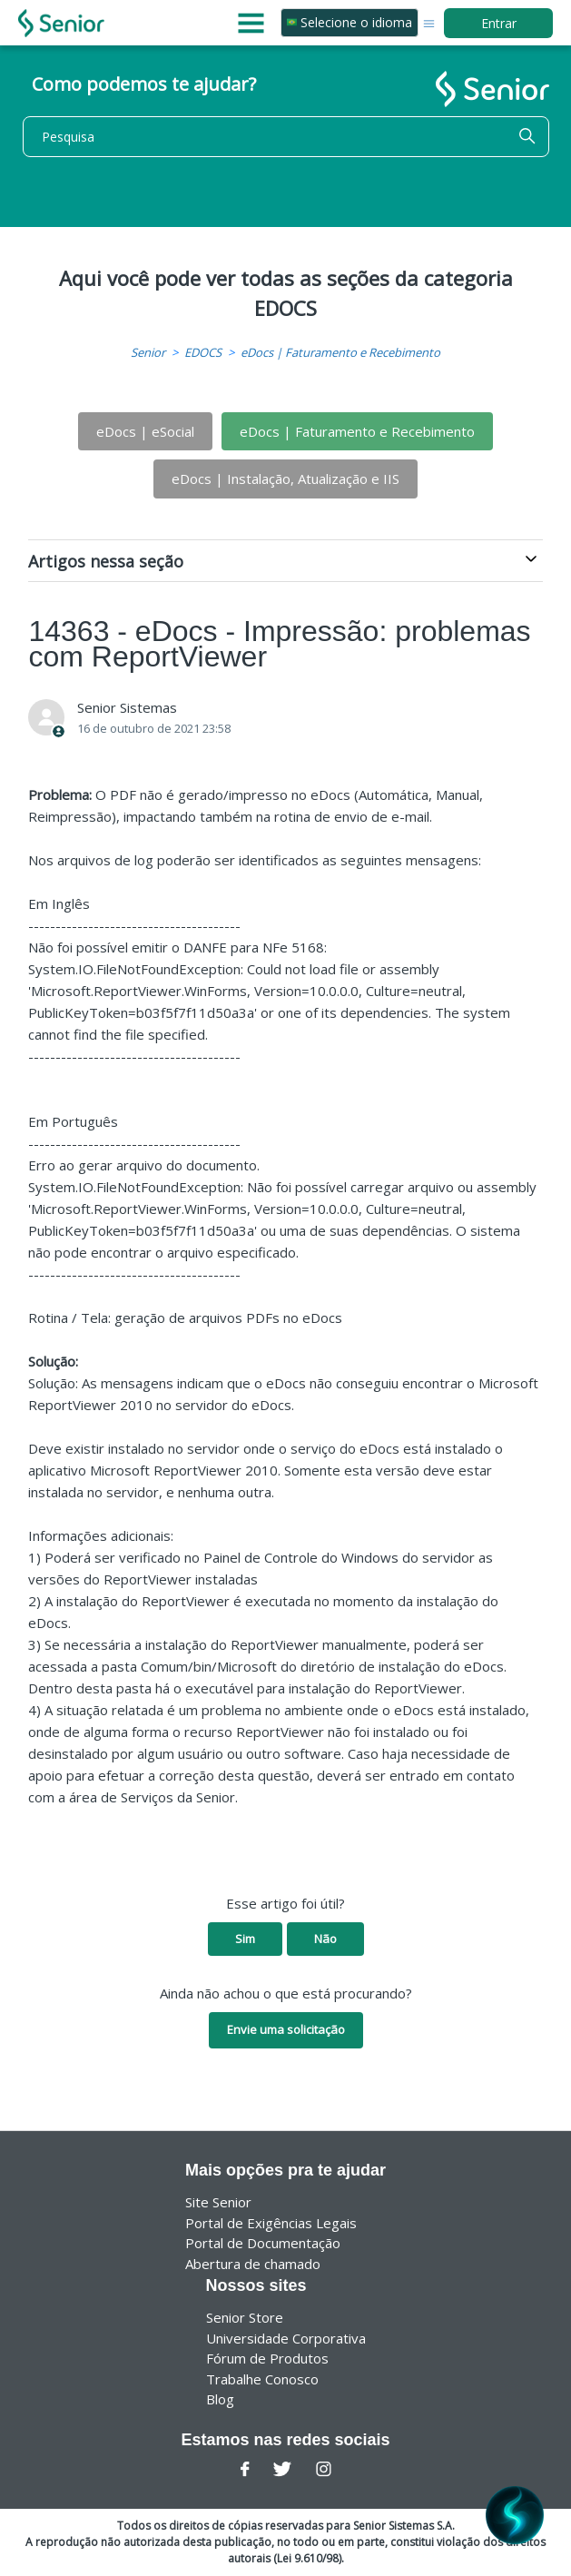 The height and width of the screenshot is (2576, 571). I want to click on Site Senior, so click(218, 2202).